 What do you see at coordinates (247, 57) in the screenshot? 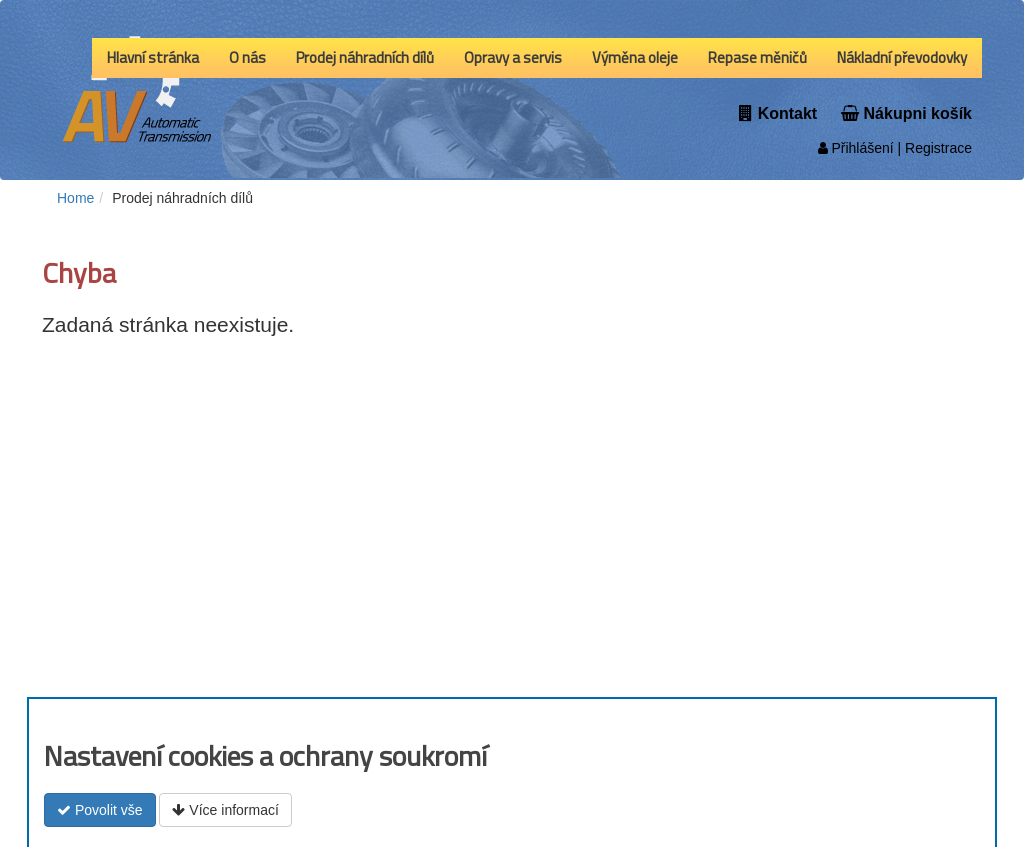
I see `O nás` at bounding box center [247, 57].